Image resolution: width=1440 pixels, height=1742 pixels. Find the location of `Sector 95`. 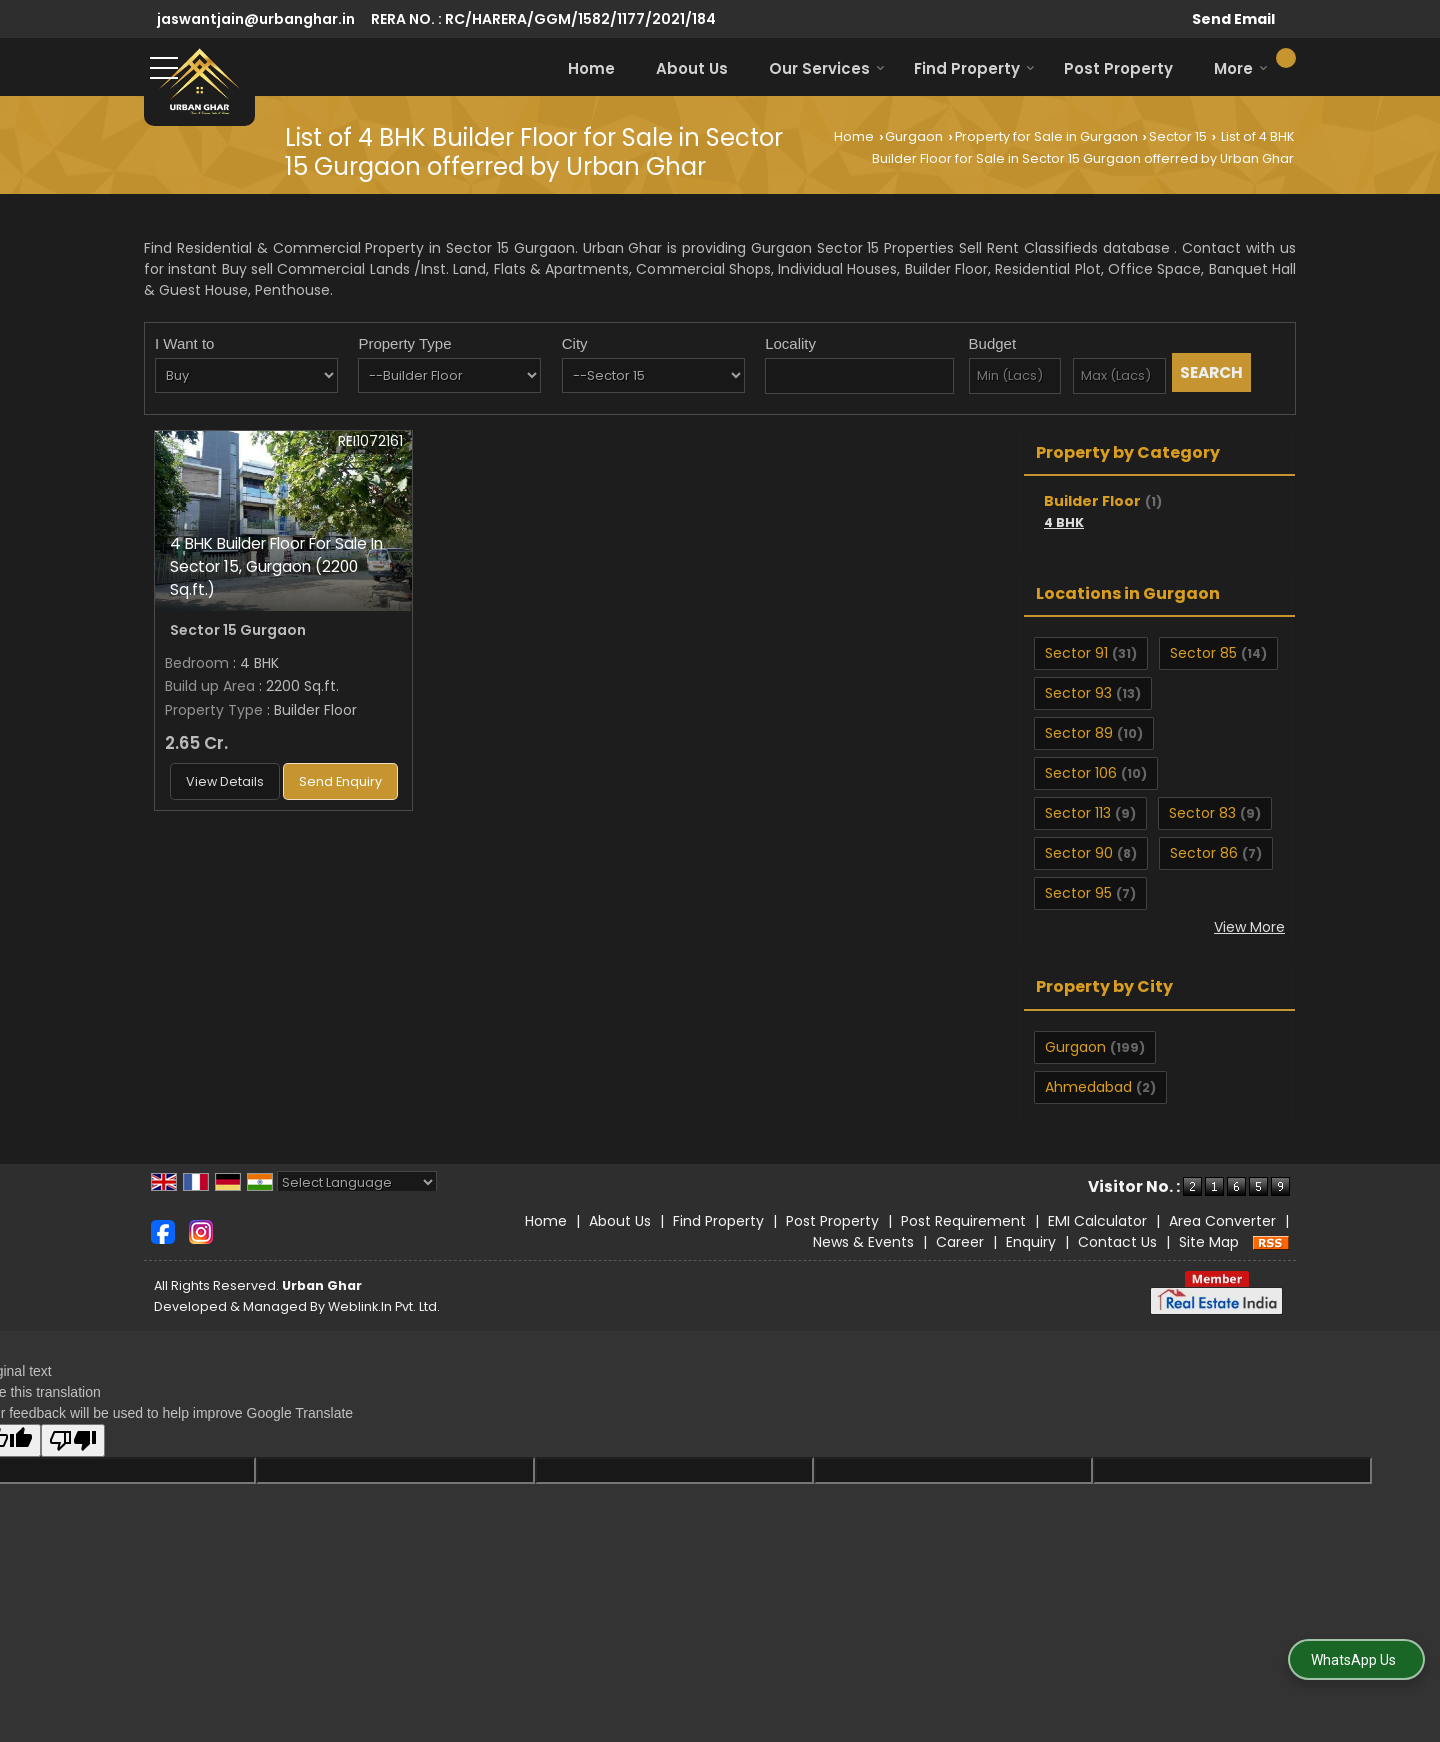

Sector 95 is located at coordinates (1078, 893).